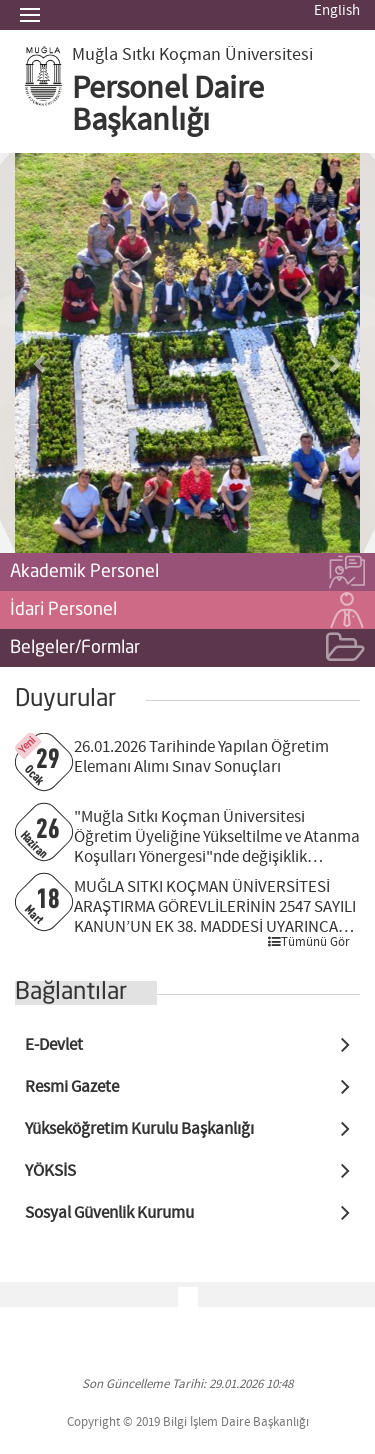  I want to click on Muğla Sıtkı Koçman Üniversitesi, so click(192, 55).